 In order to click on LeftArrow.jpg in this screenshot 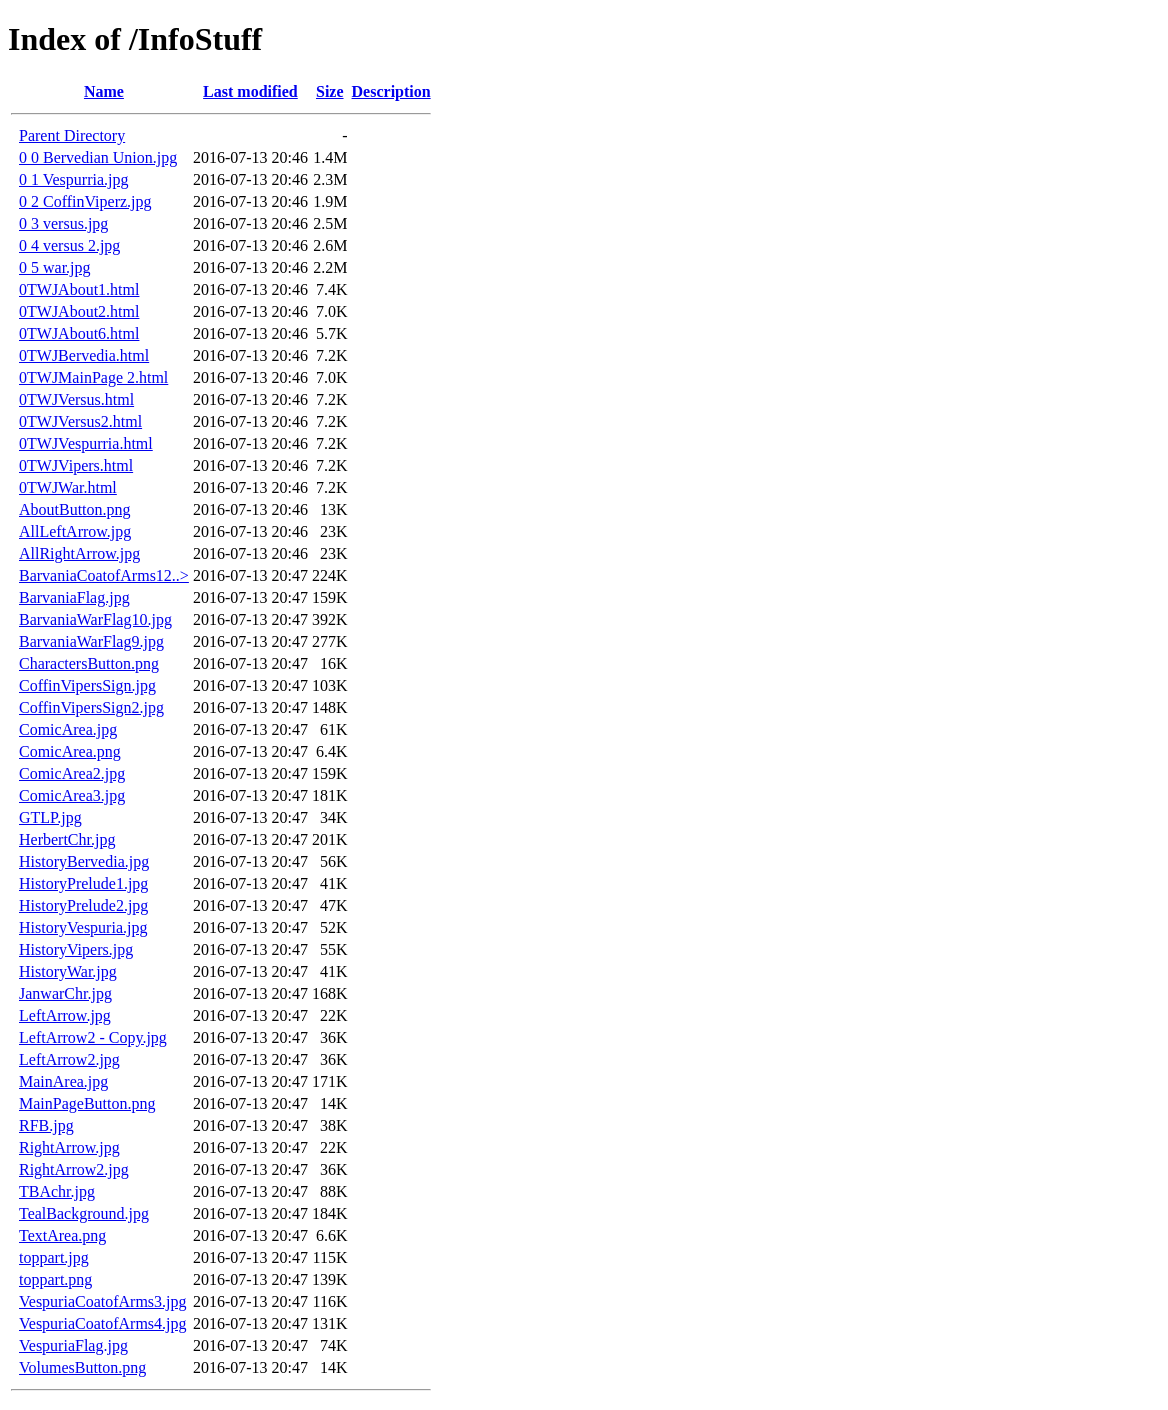, I will do `click(65, 1015)`.